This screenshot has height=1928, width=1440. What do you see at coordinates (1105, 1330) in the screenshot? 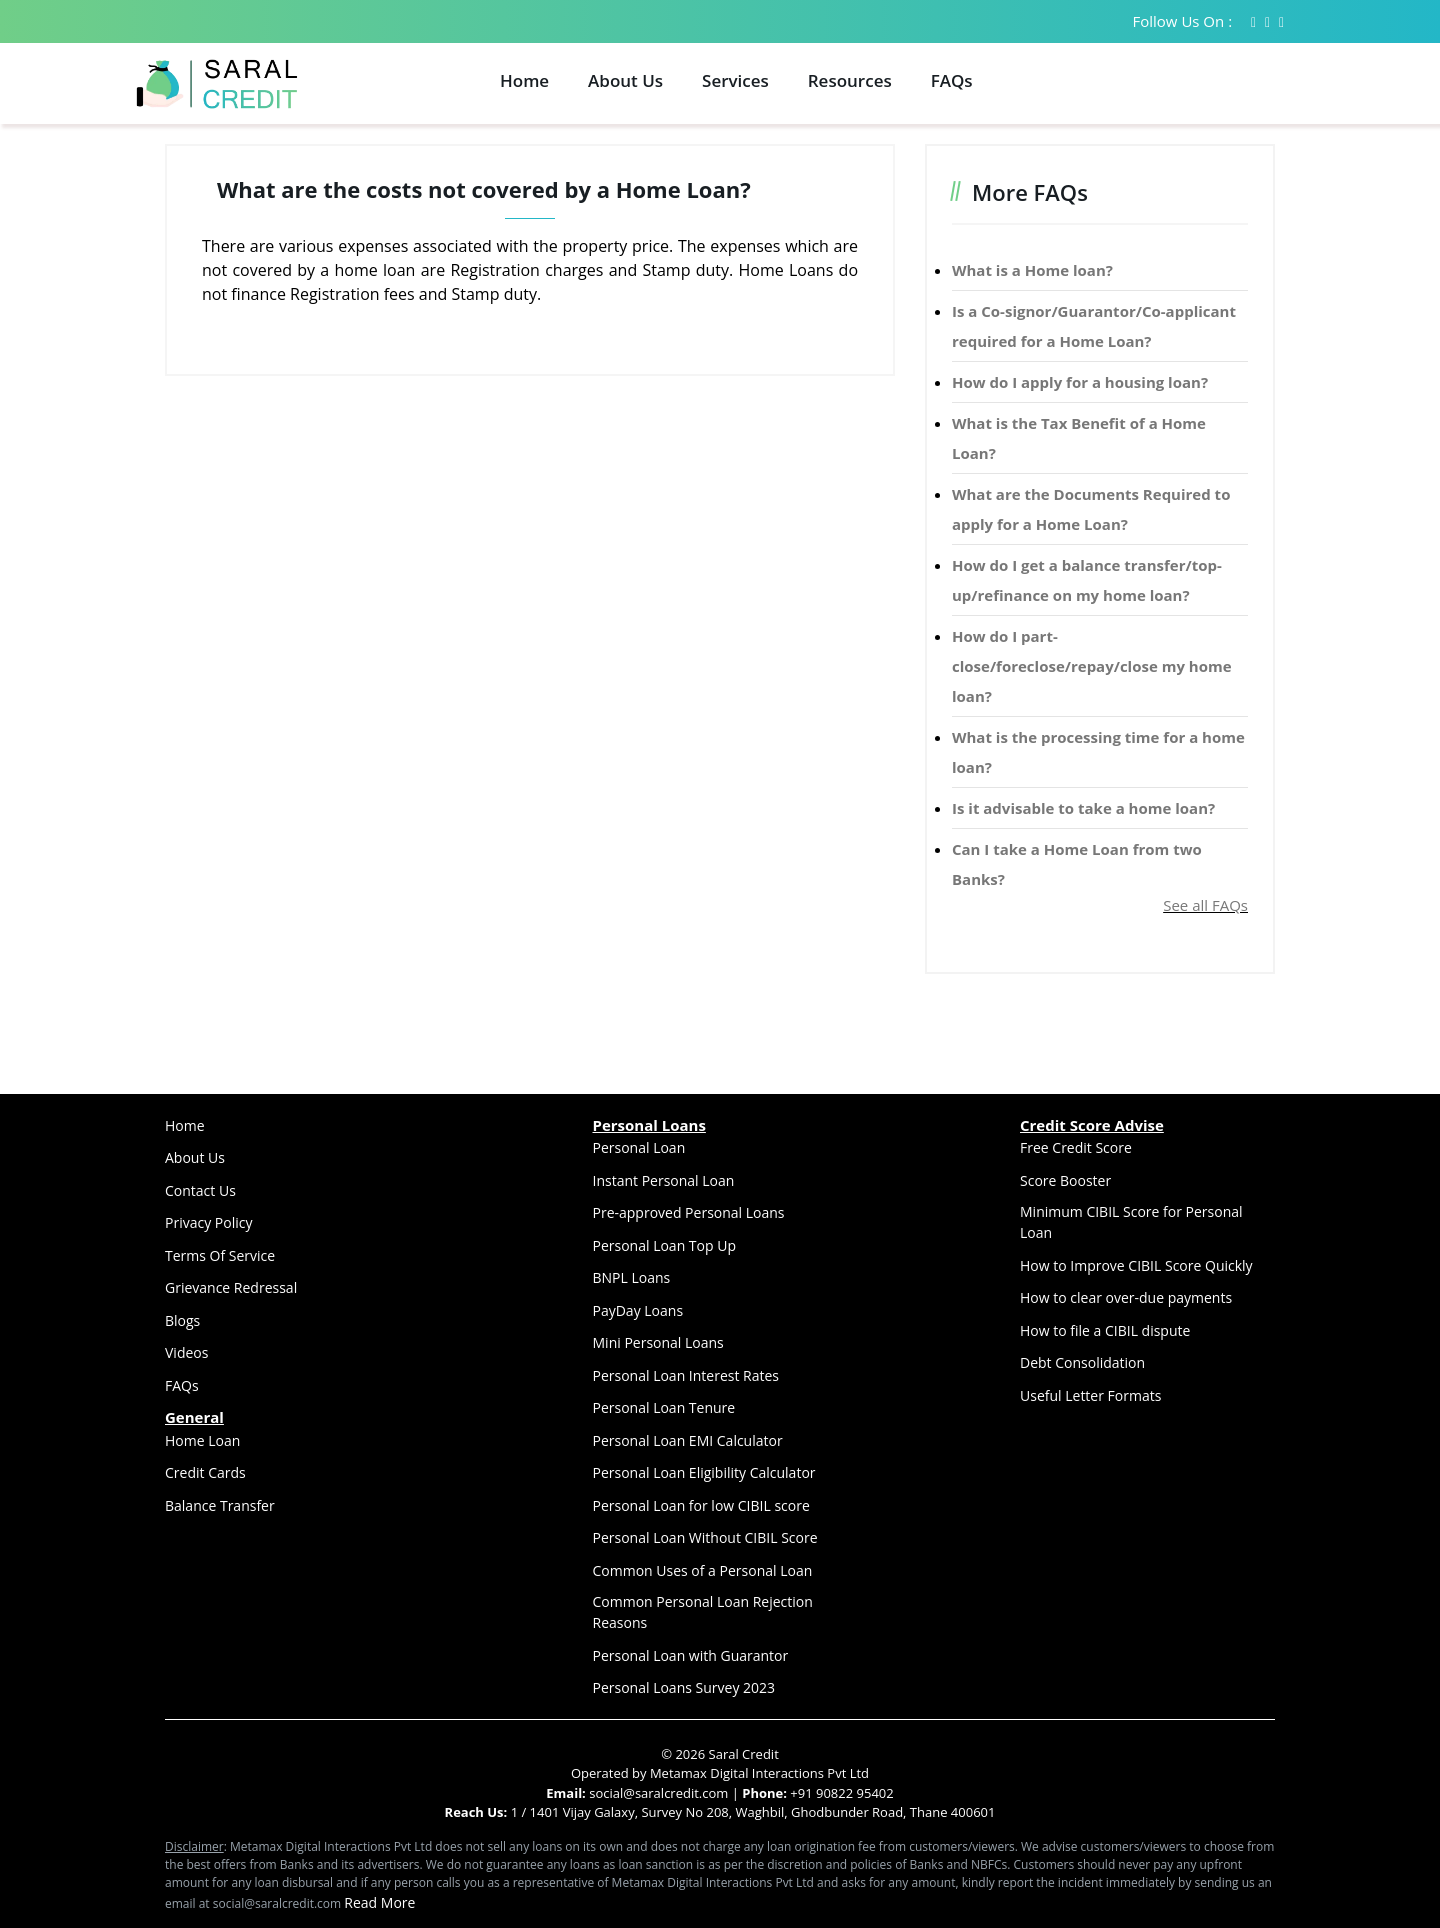
I see `How to file a CIBIL dispute` at bounding box center [1105, 1330].